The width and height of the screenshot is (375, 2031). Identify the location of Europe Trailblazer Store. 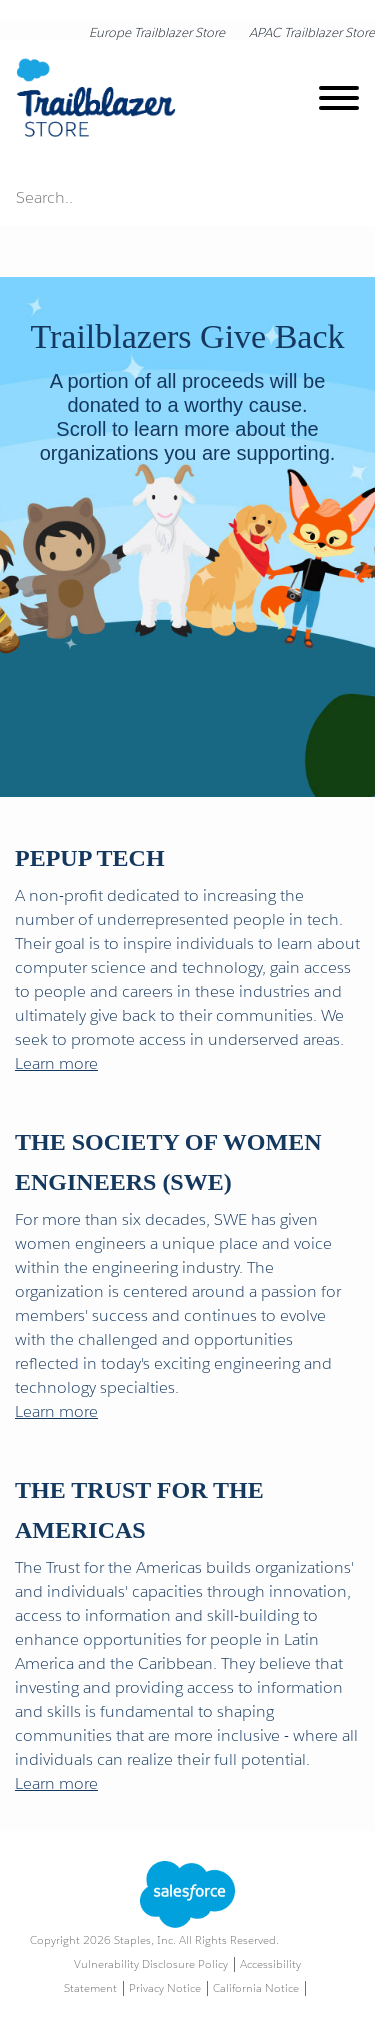
(157, 32).